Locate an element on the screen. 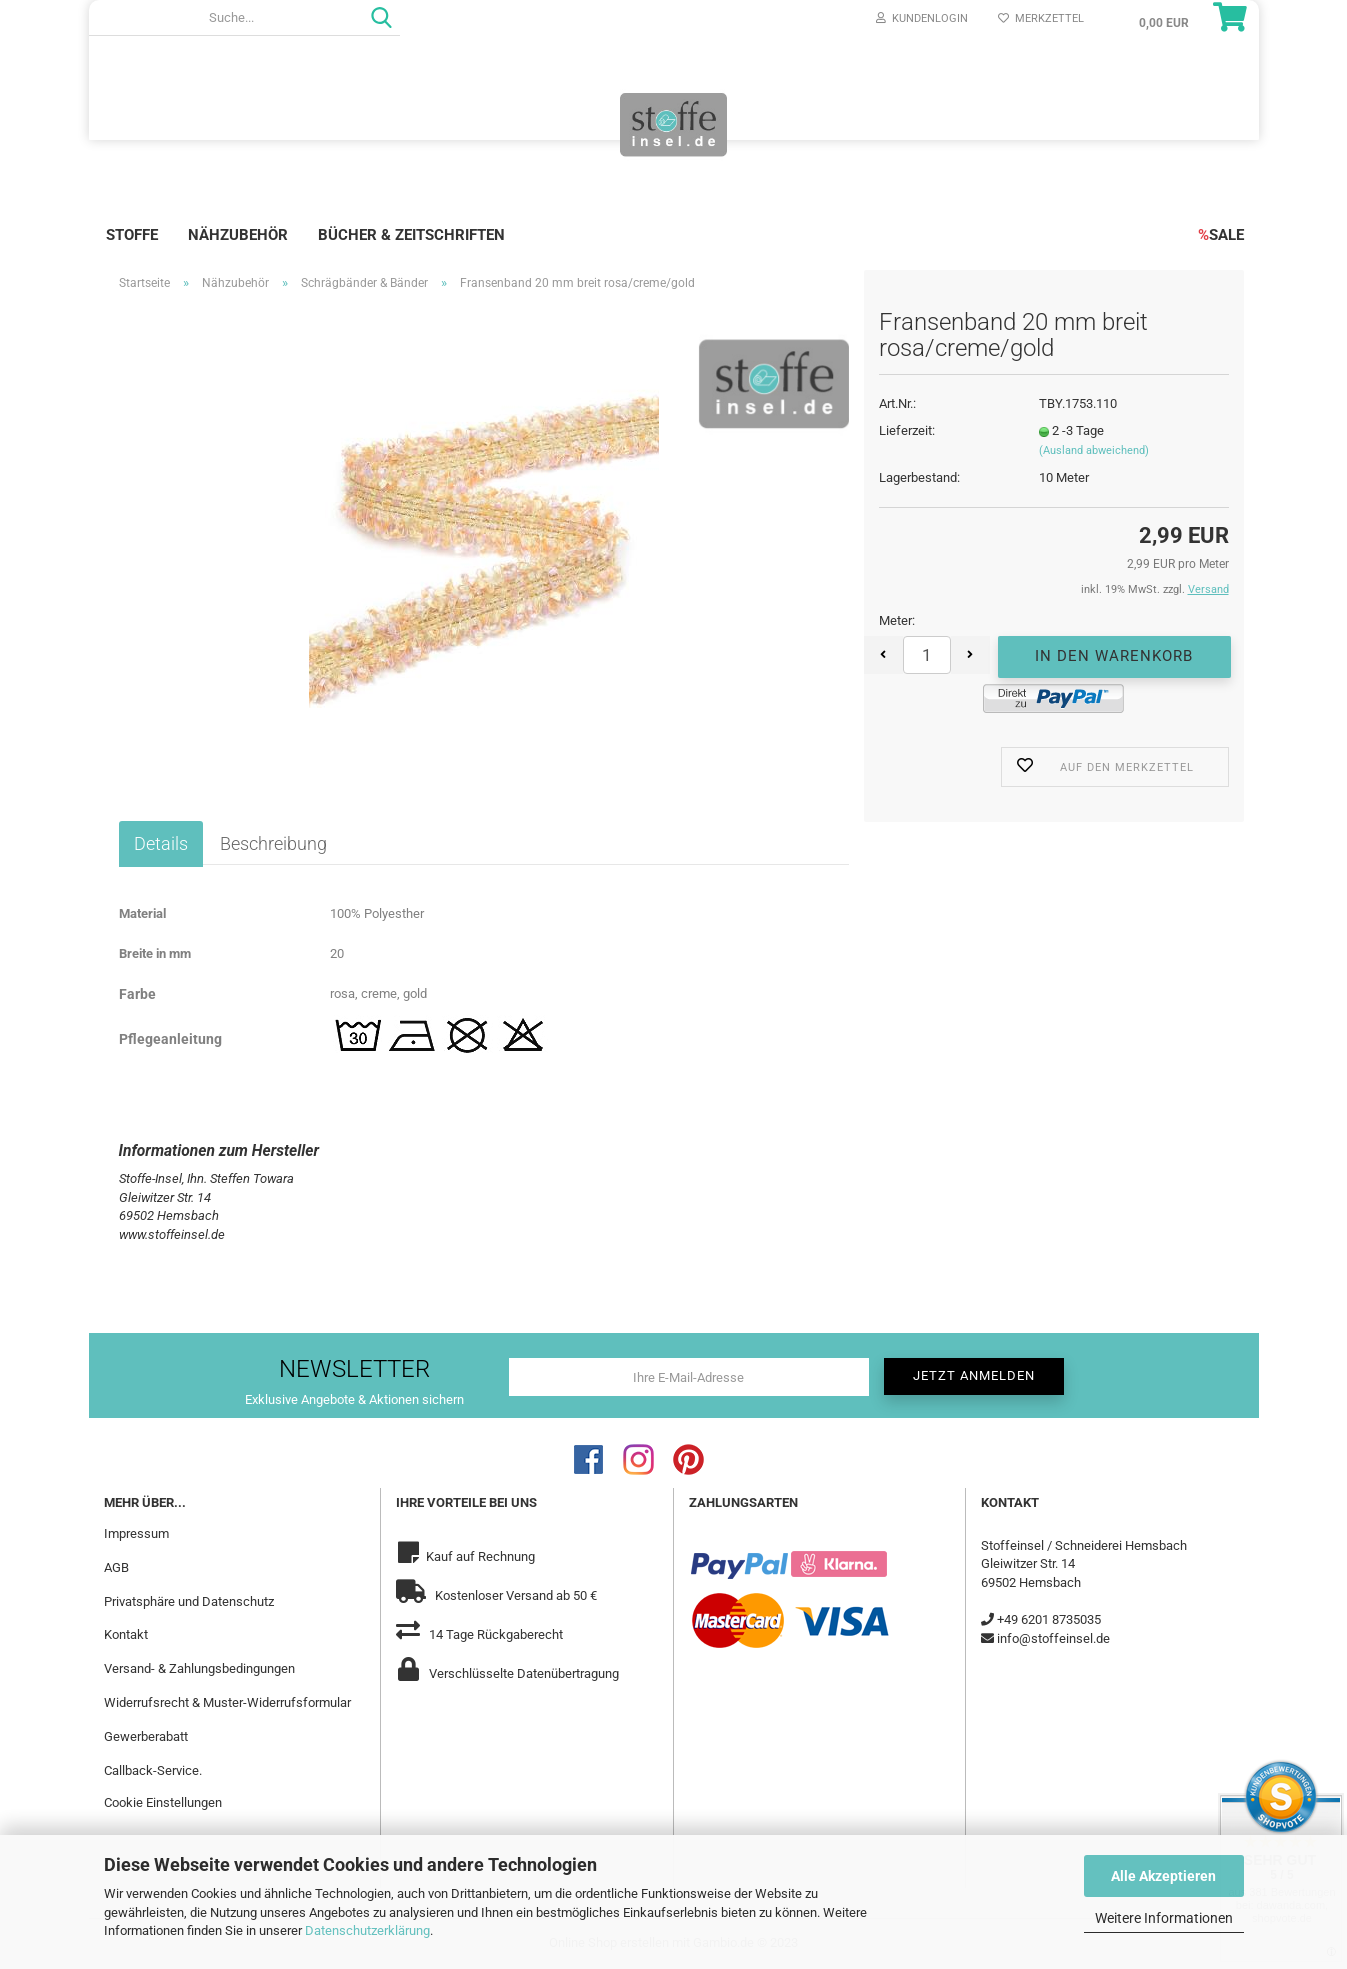 This screenshot has height=1969, width=1347. Datenschutzerklärung is located at coordinates (367, 1930).